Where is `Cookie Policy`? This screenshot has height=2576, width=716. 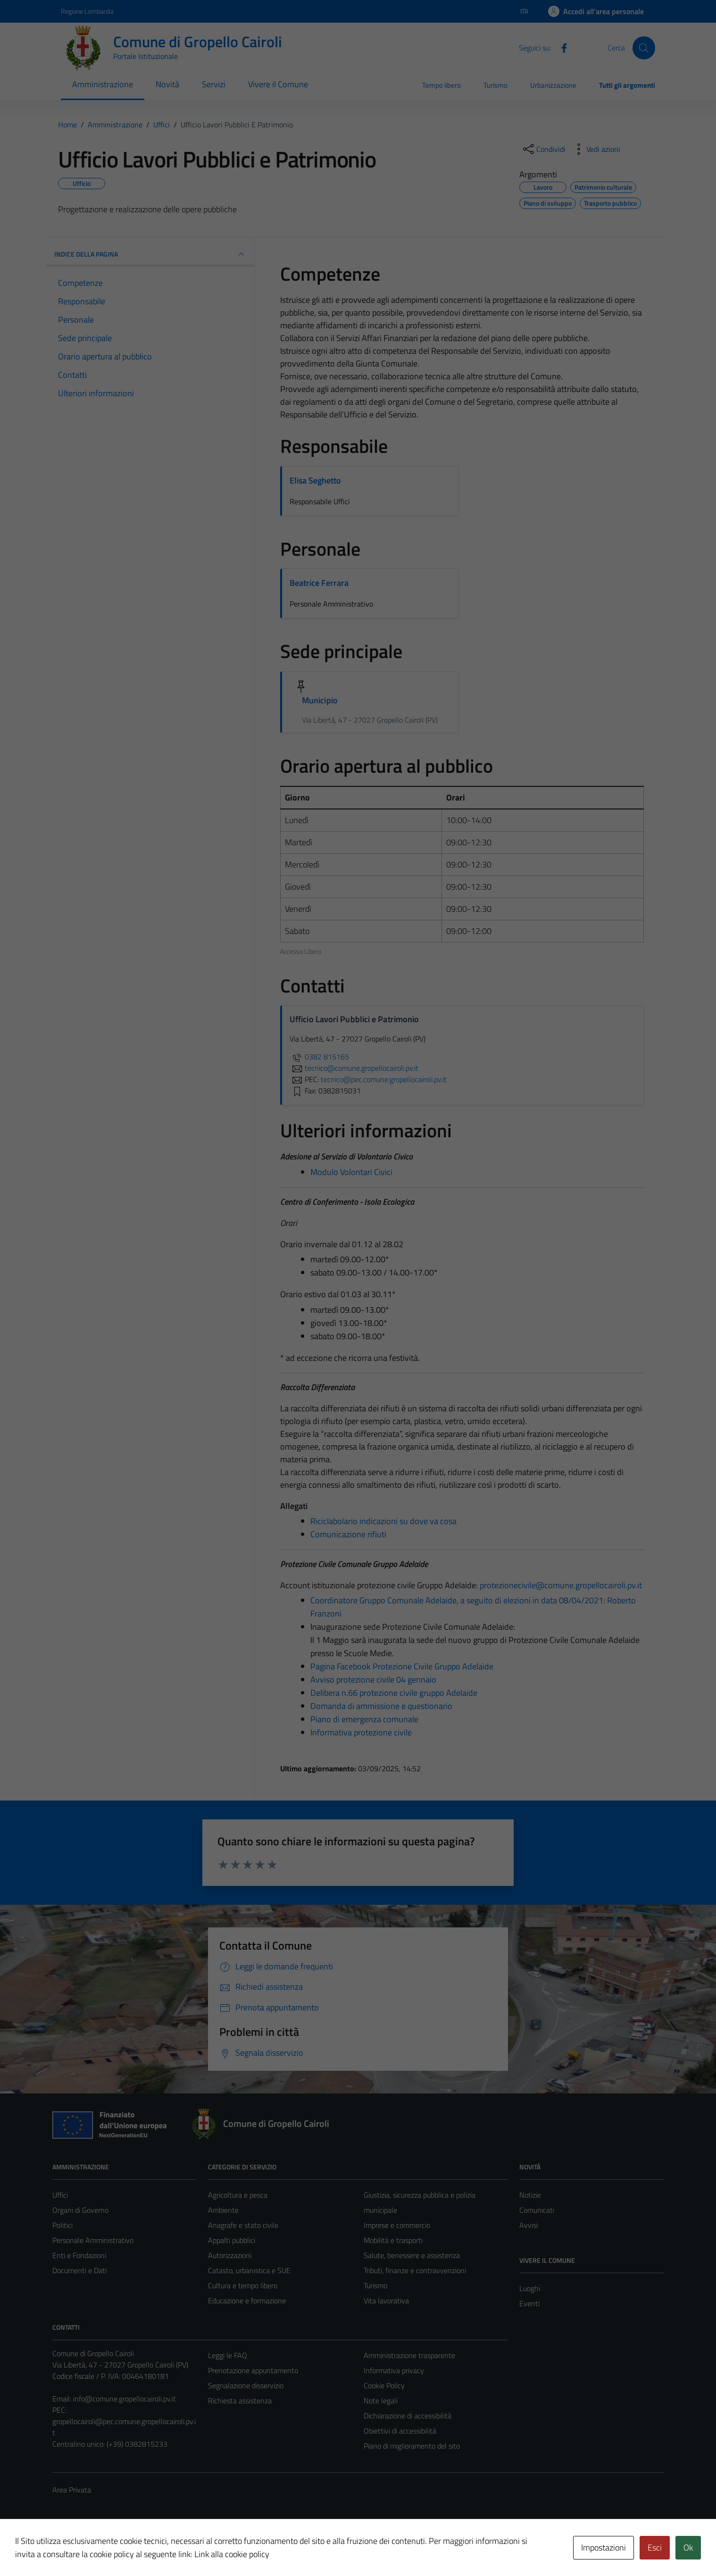 Cookie Policy is located at coordinates (384, 2385).